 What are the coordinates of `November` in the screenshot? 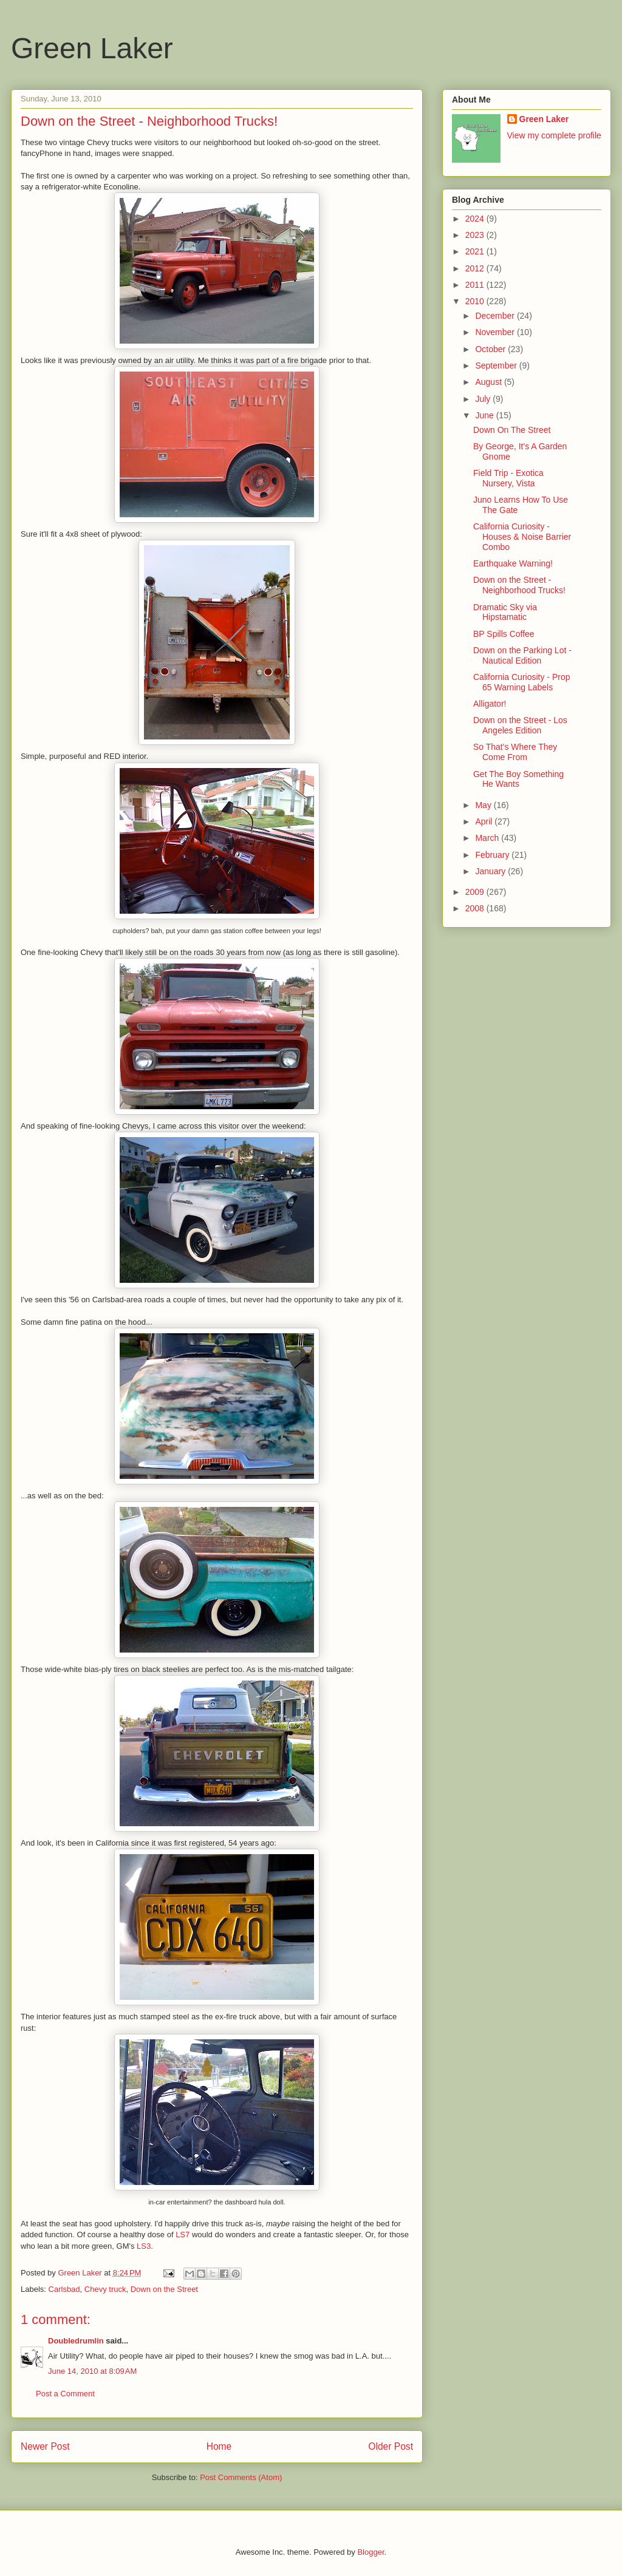 It's located at (495, 332).